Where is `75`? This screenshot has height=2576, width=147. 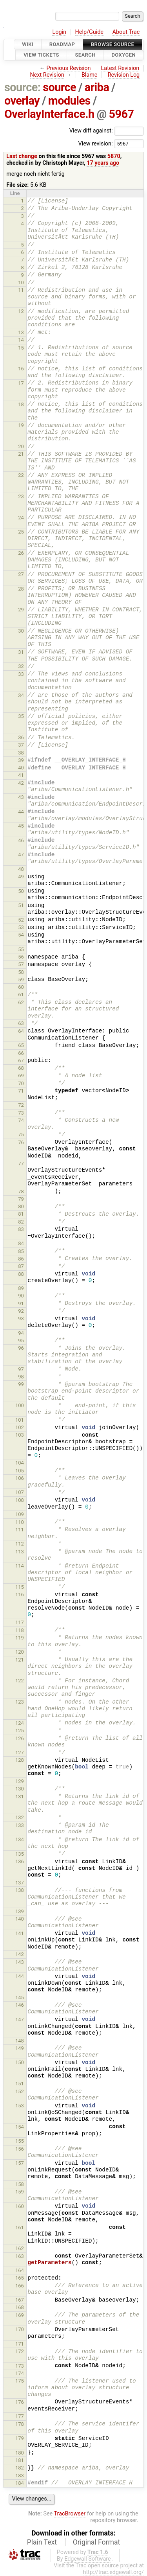
75 is located at coordinates (21, 1134).